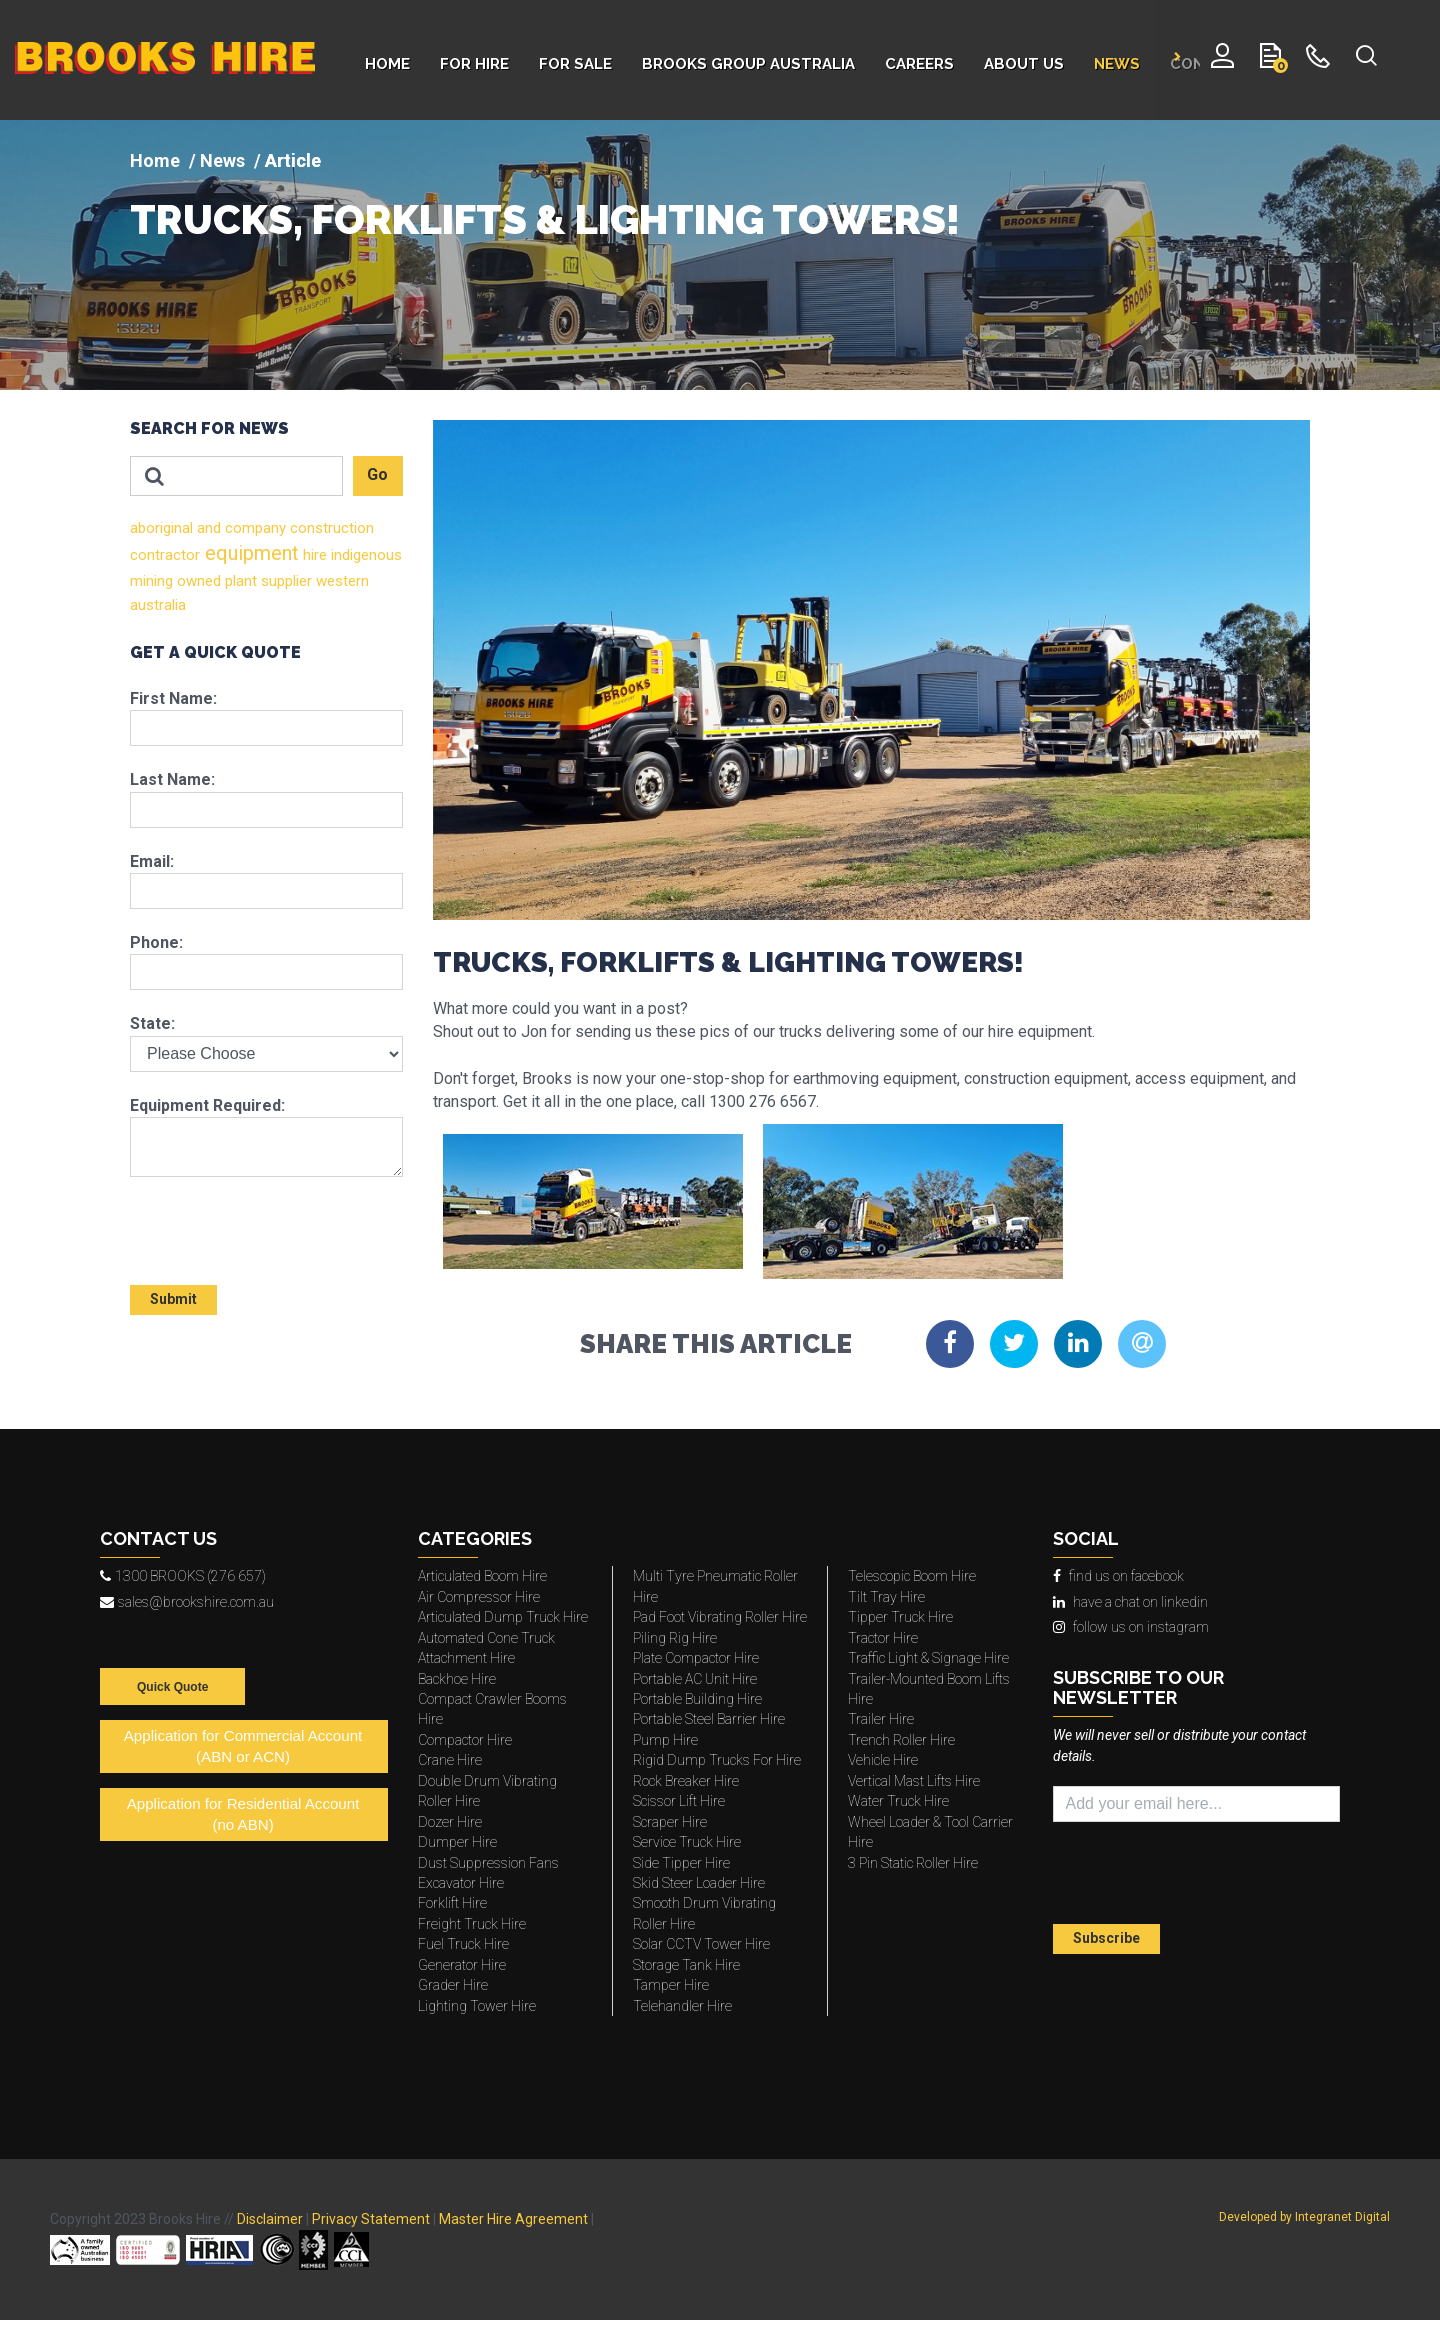 Image resolution: width=1440 pixels, height=2343 pixels. I want to click on Plate Compactor Hire, so click(696, 1658).